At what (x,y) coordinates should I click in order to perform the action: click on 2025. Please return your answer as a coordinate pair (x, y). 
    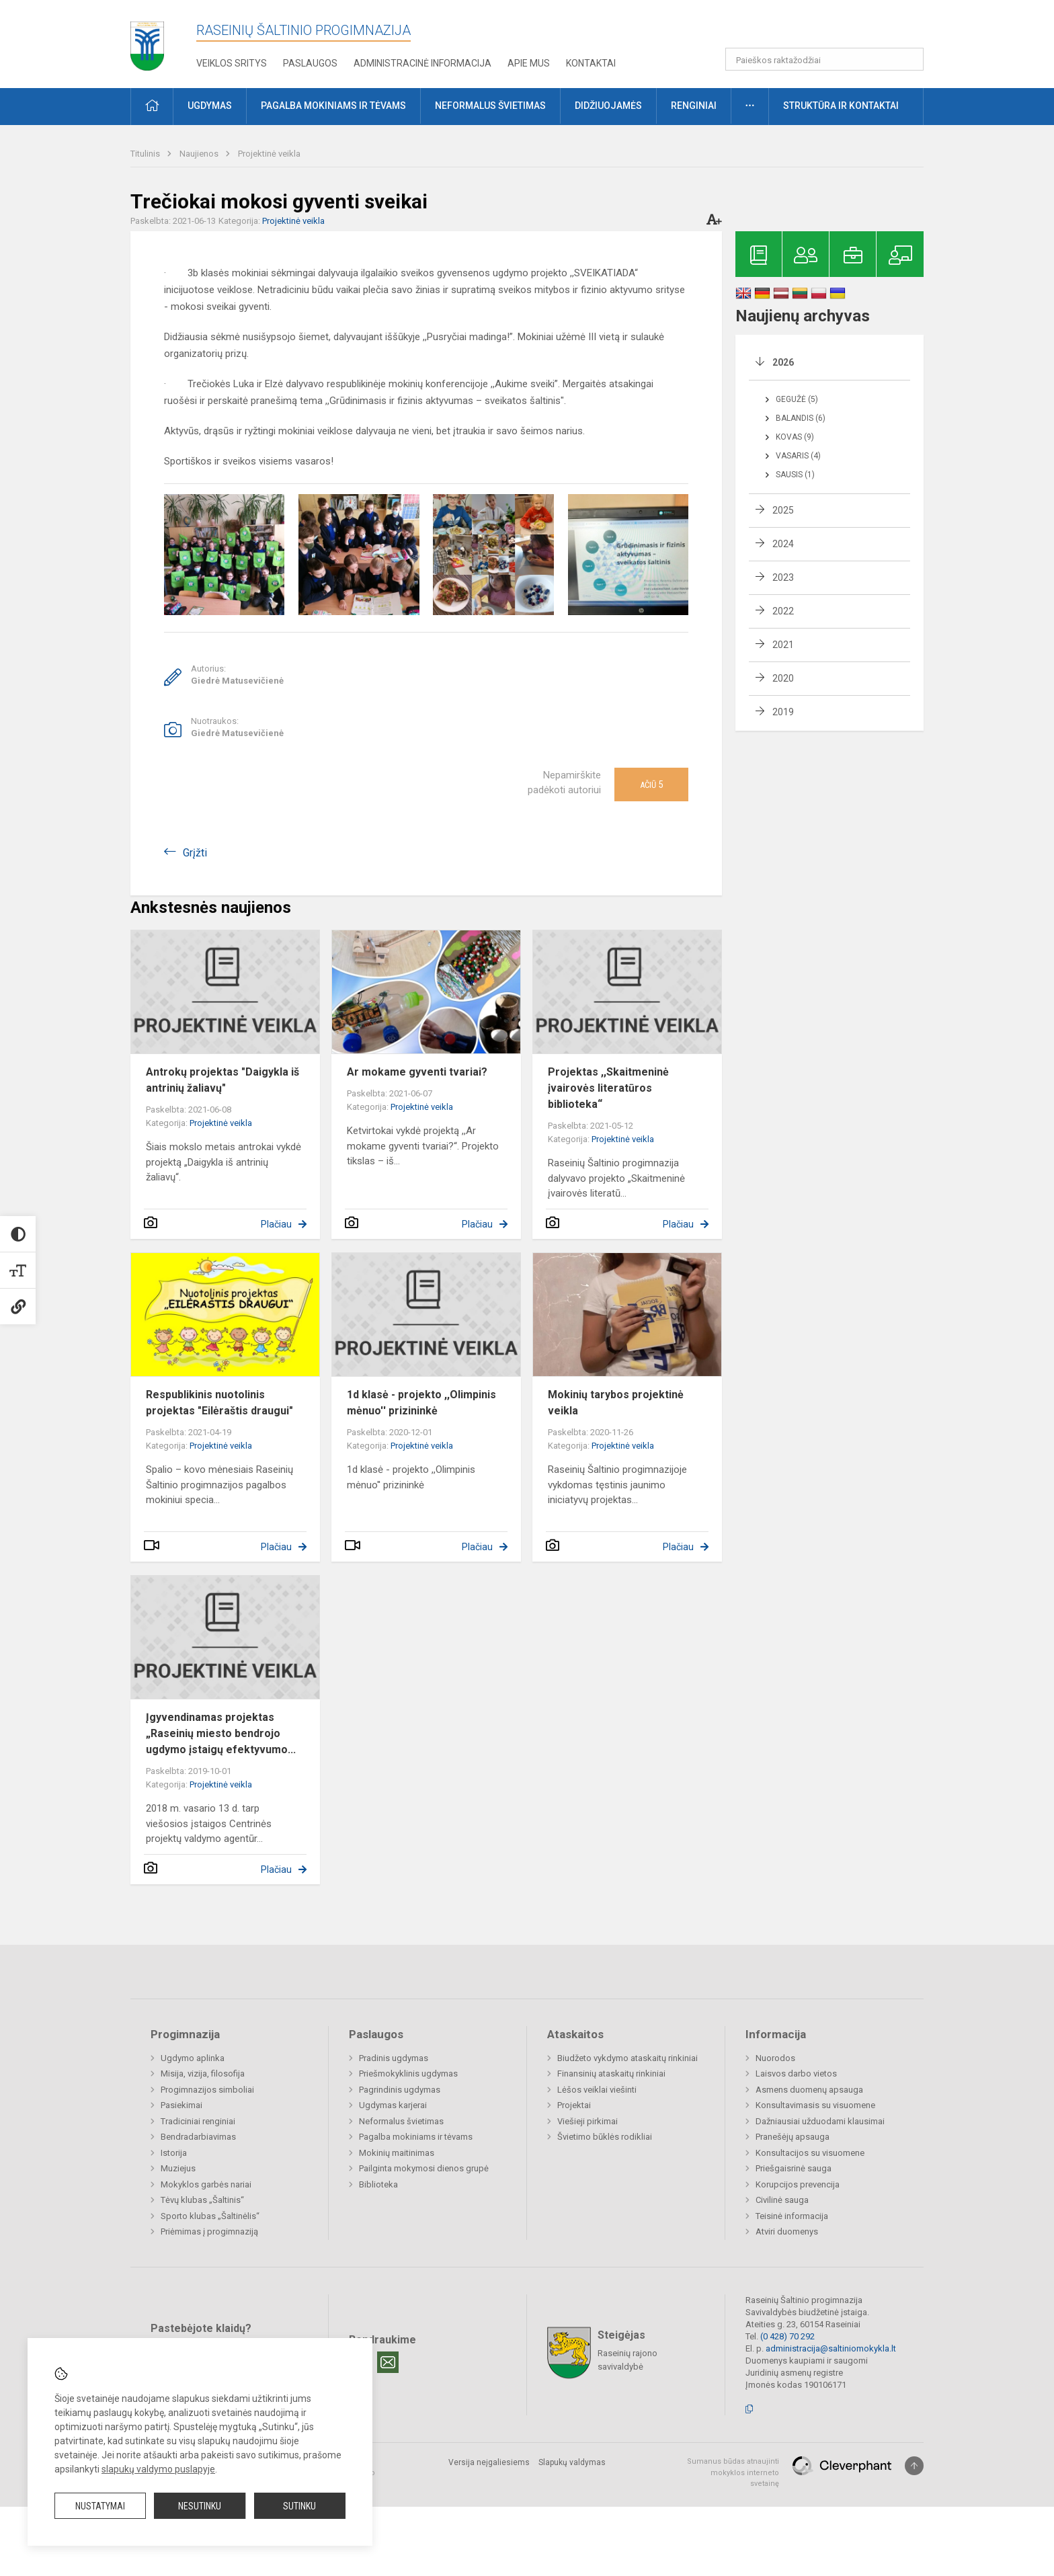
    Looking at the image, I should click on (783, 510).